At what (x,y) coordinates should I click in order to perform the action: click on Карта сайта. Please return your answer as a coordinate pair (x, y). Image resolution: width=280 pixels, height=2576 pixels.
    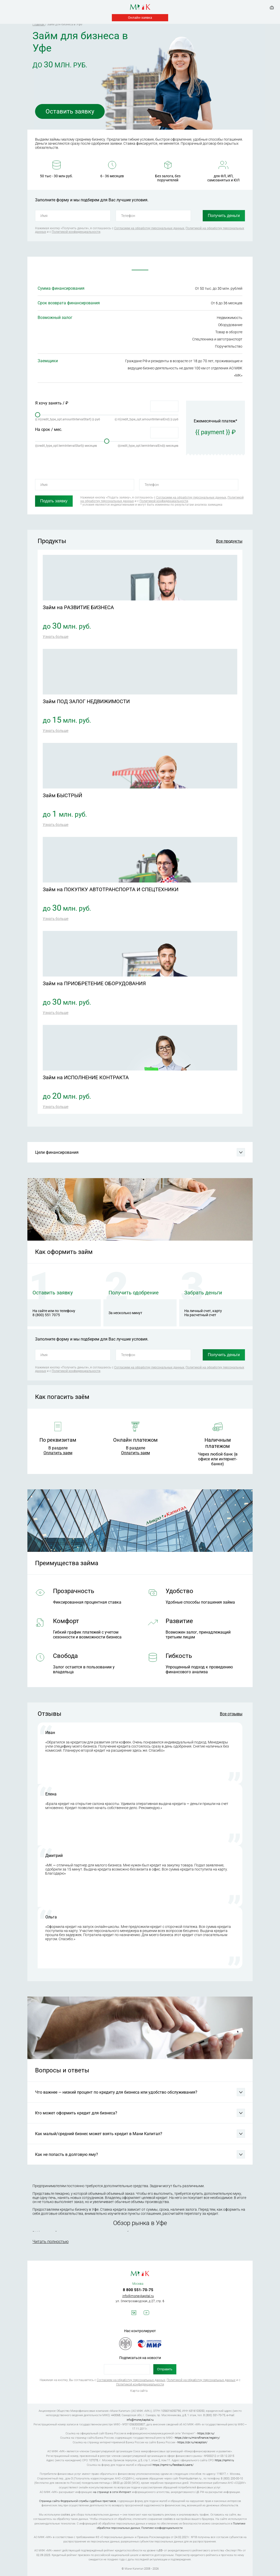
    Looking at the image, I should click on (138, 2391).